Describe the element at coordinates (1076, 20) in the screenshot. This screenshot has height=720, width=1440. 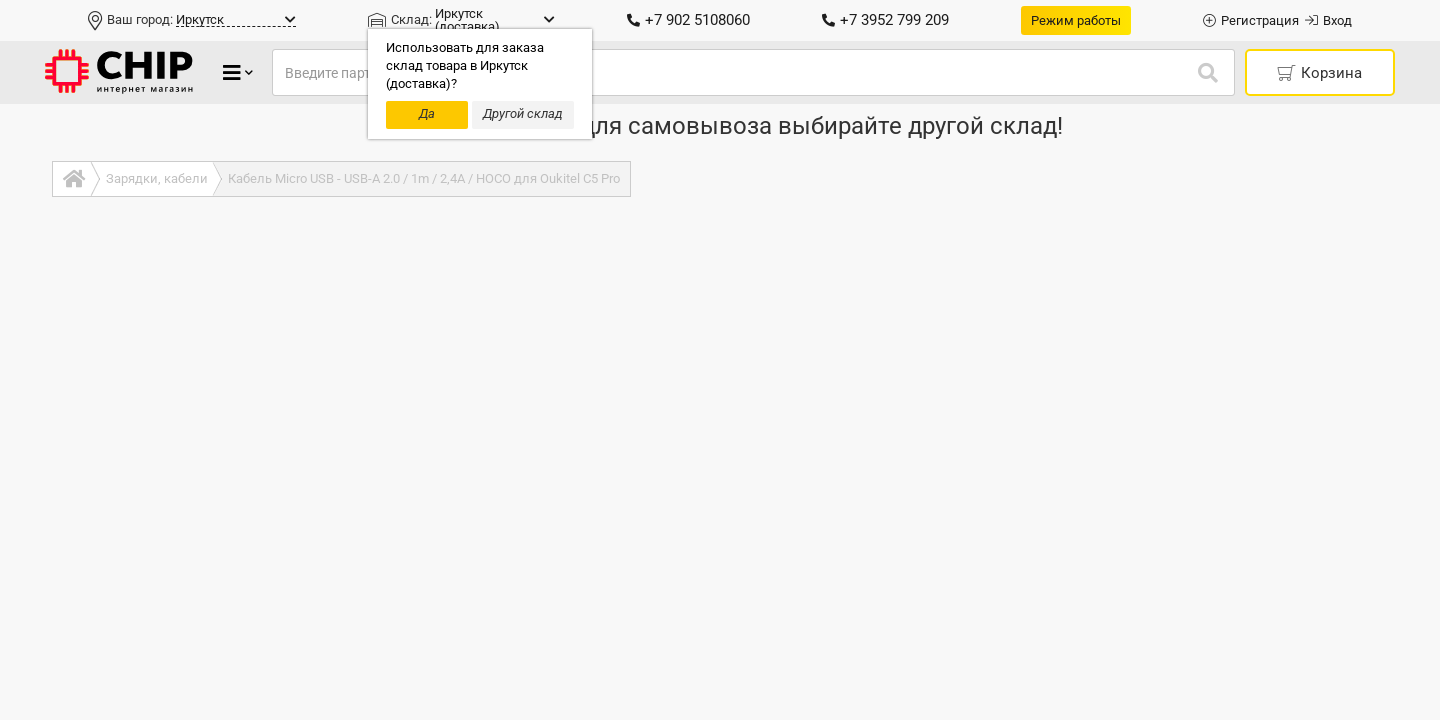
I see `Режим работы` at that location.